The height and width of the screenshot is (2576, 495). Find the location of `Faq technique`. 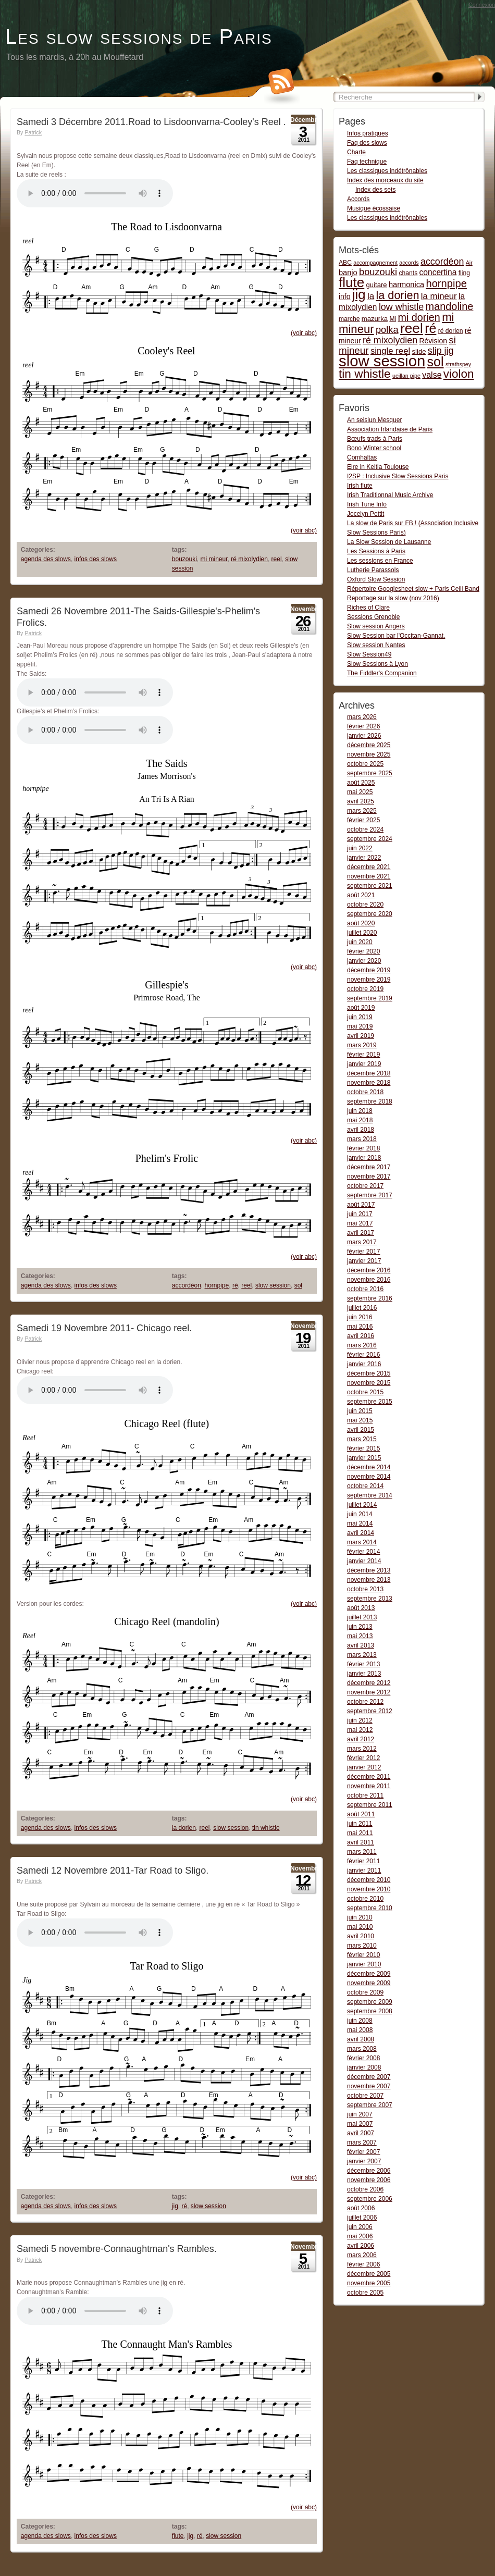

Faq technique is located at coordinates (367, 161).